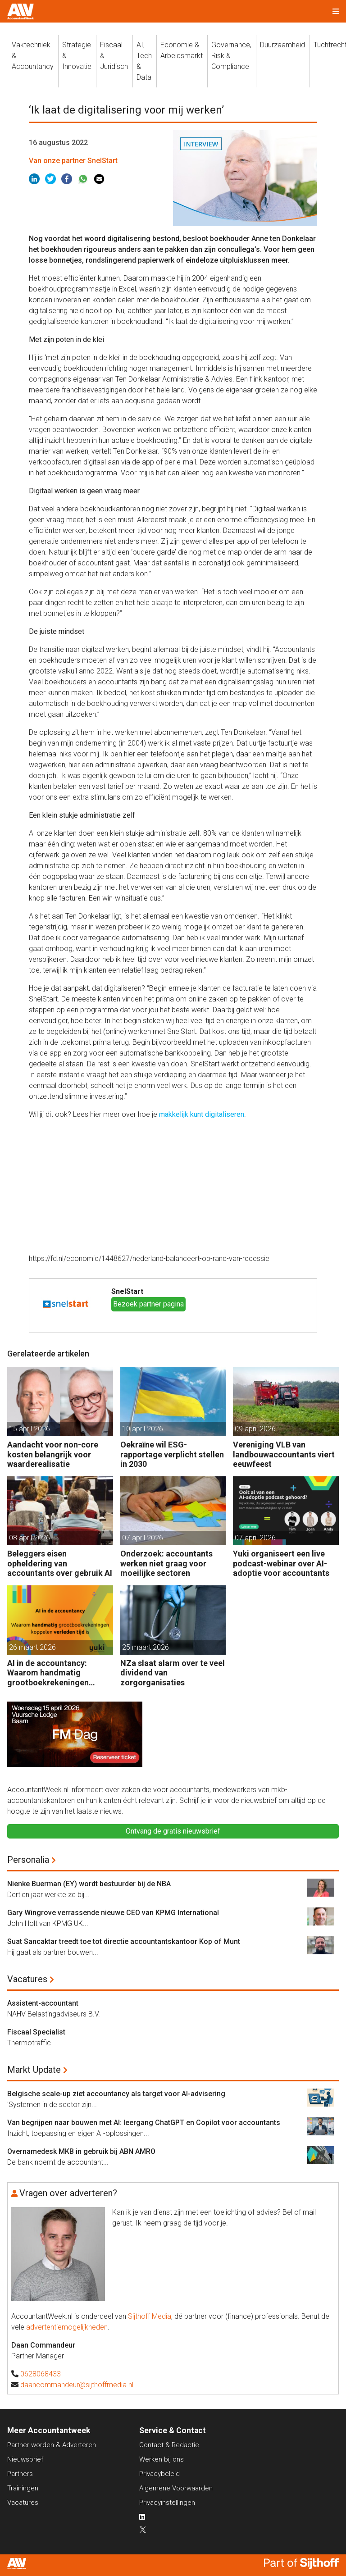  I want to click on Privacyinstellingen, so click(167, 2503).